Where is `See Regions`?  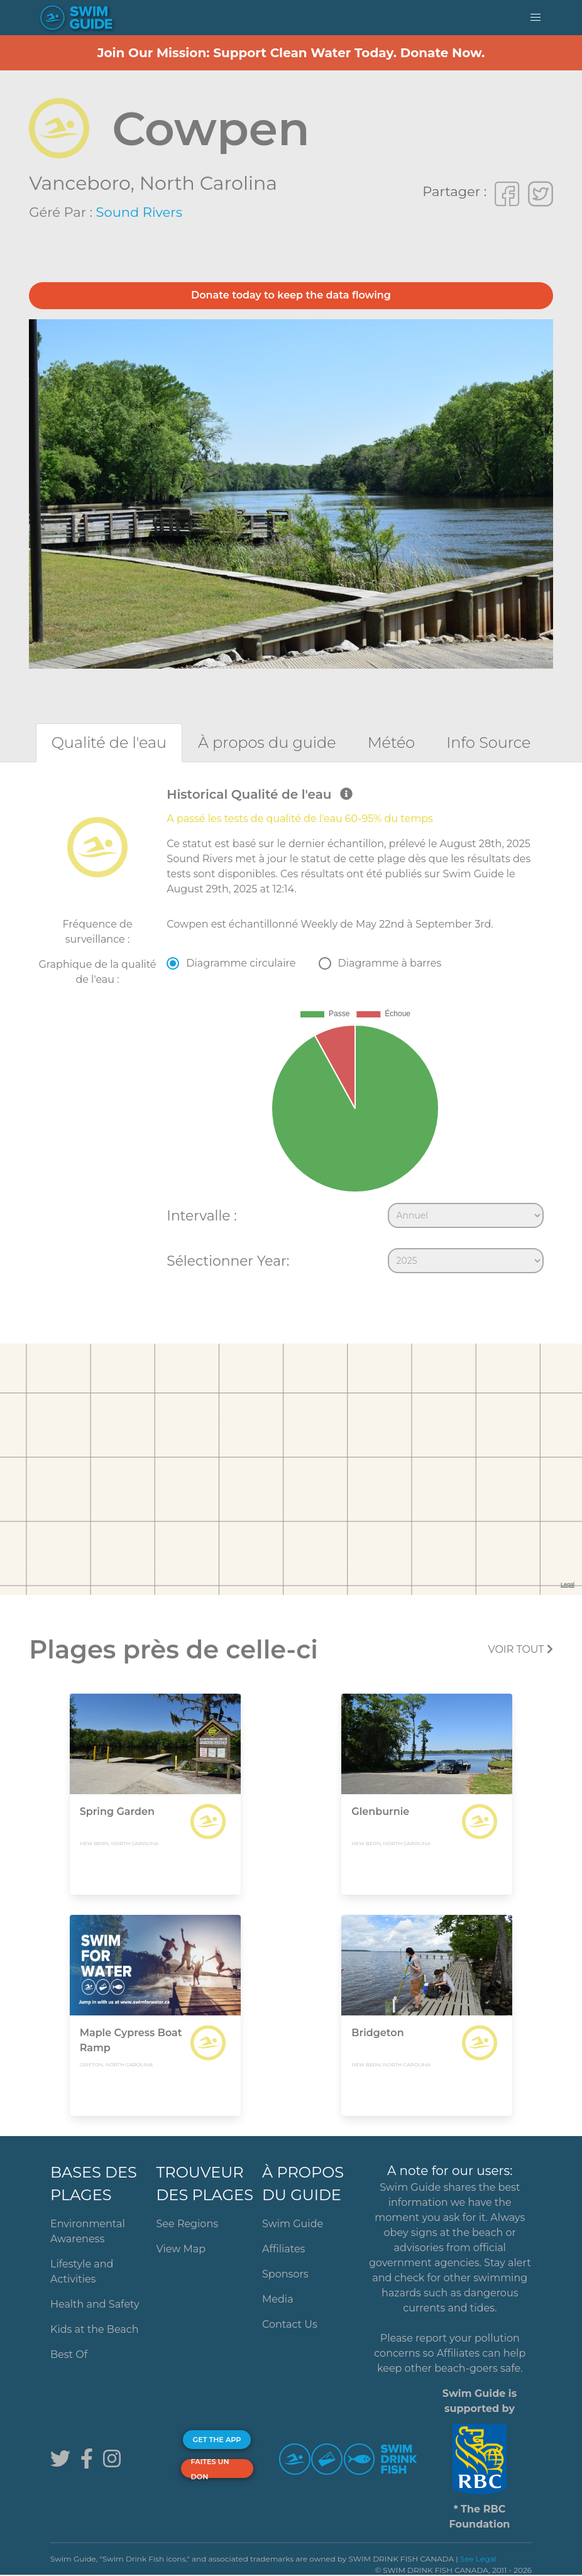
See Regions is located at coordinates (187, 2224).